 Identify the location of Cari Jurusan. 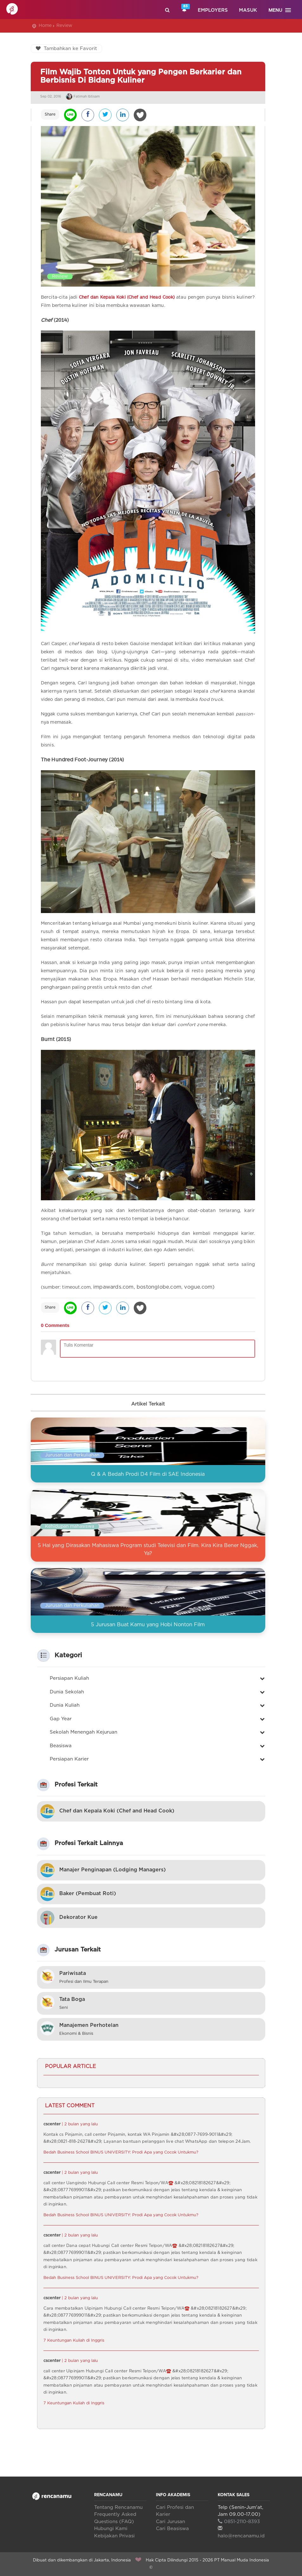
(170, 2521).